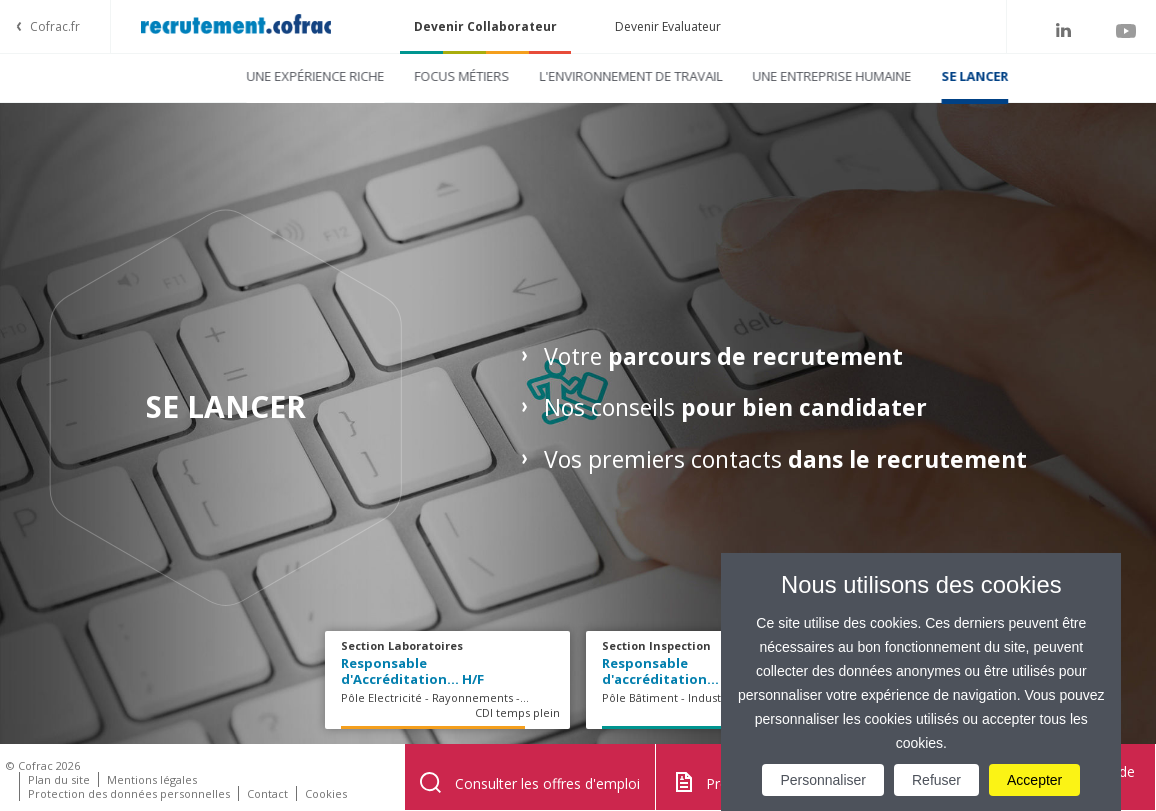 The width and height of the screenshot is (1156, 811). I want to click on Contact, so click(267, 793).